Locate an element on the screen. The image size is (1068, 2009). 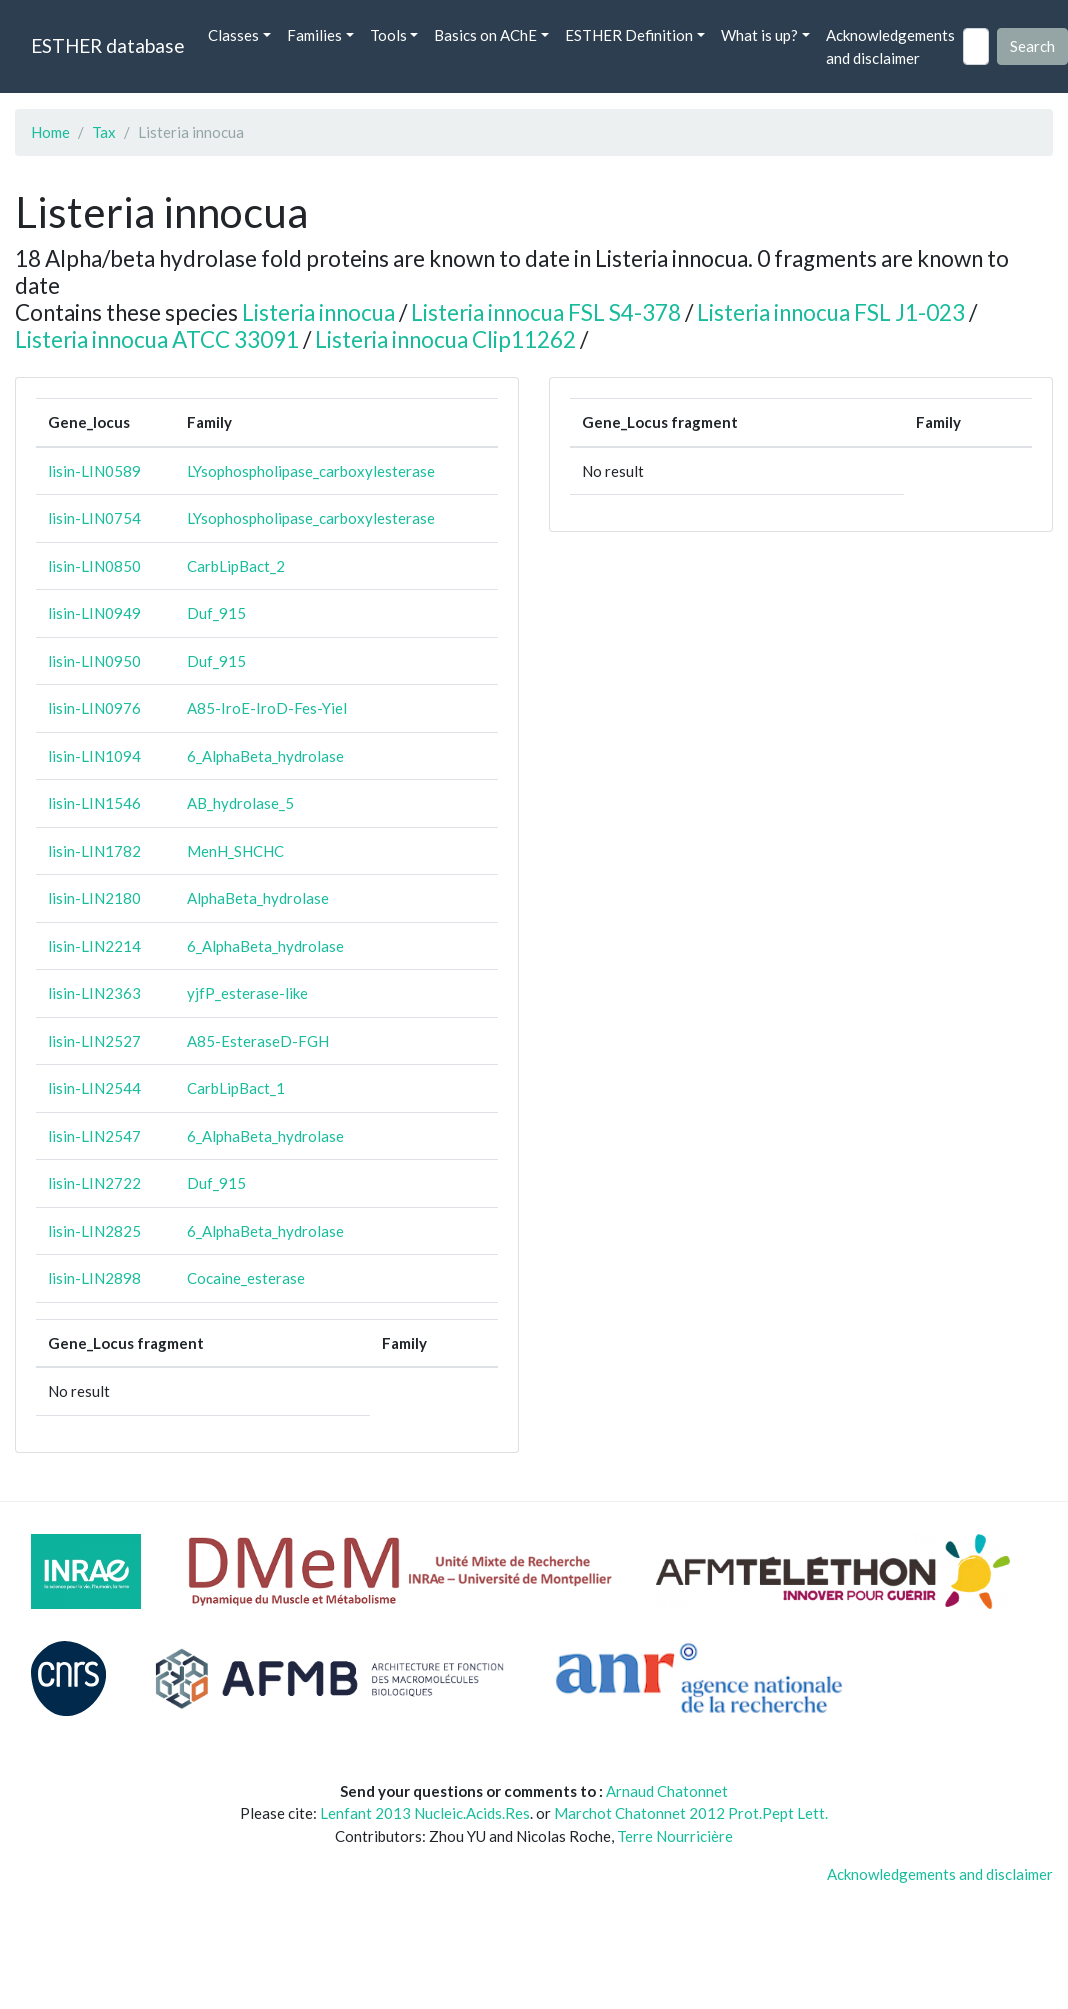
Terre Nourricière is located at coordinates (675, 1836).